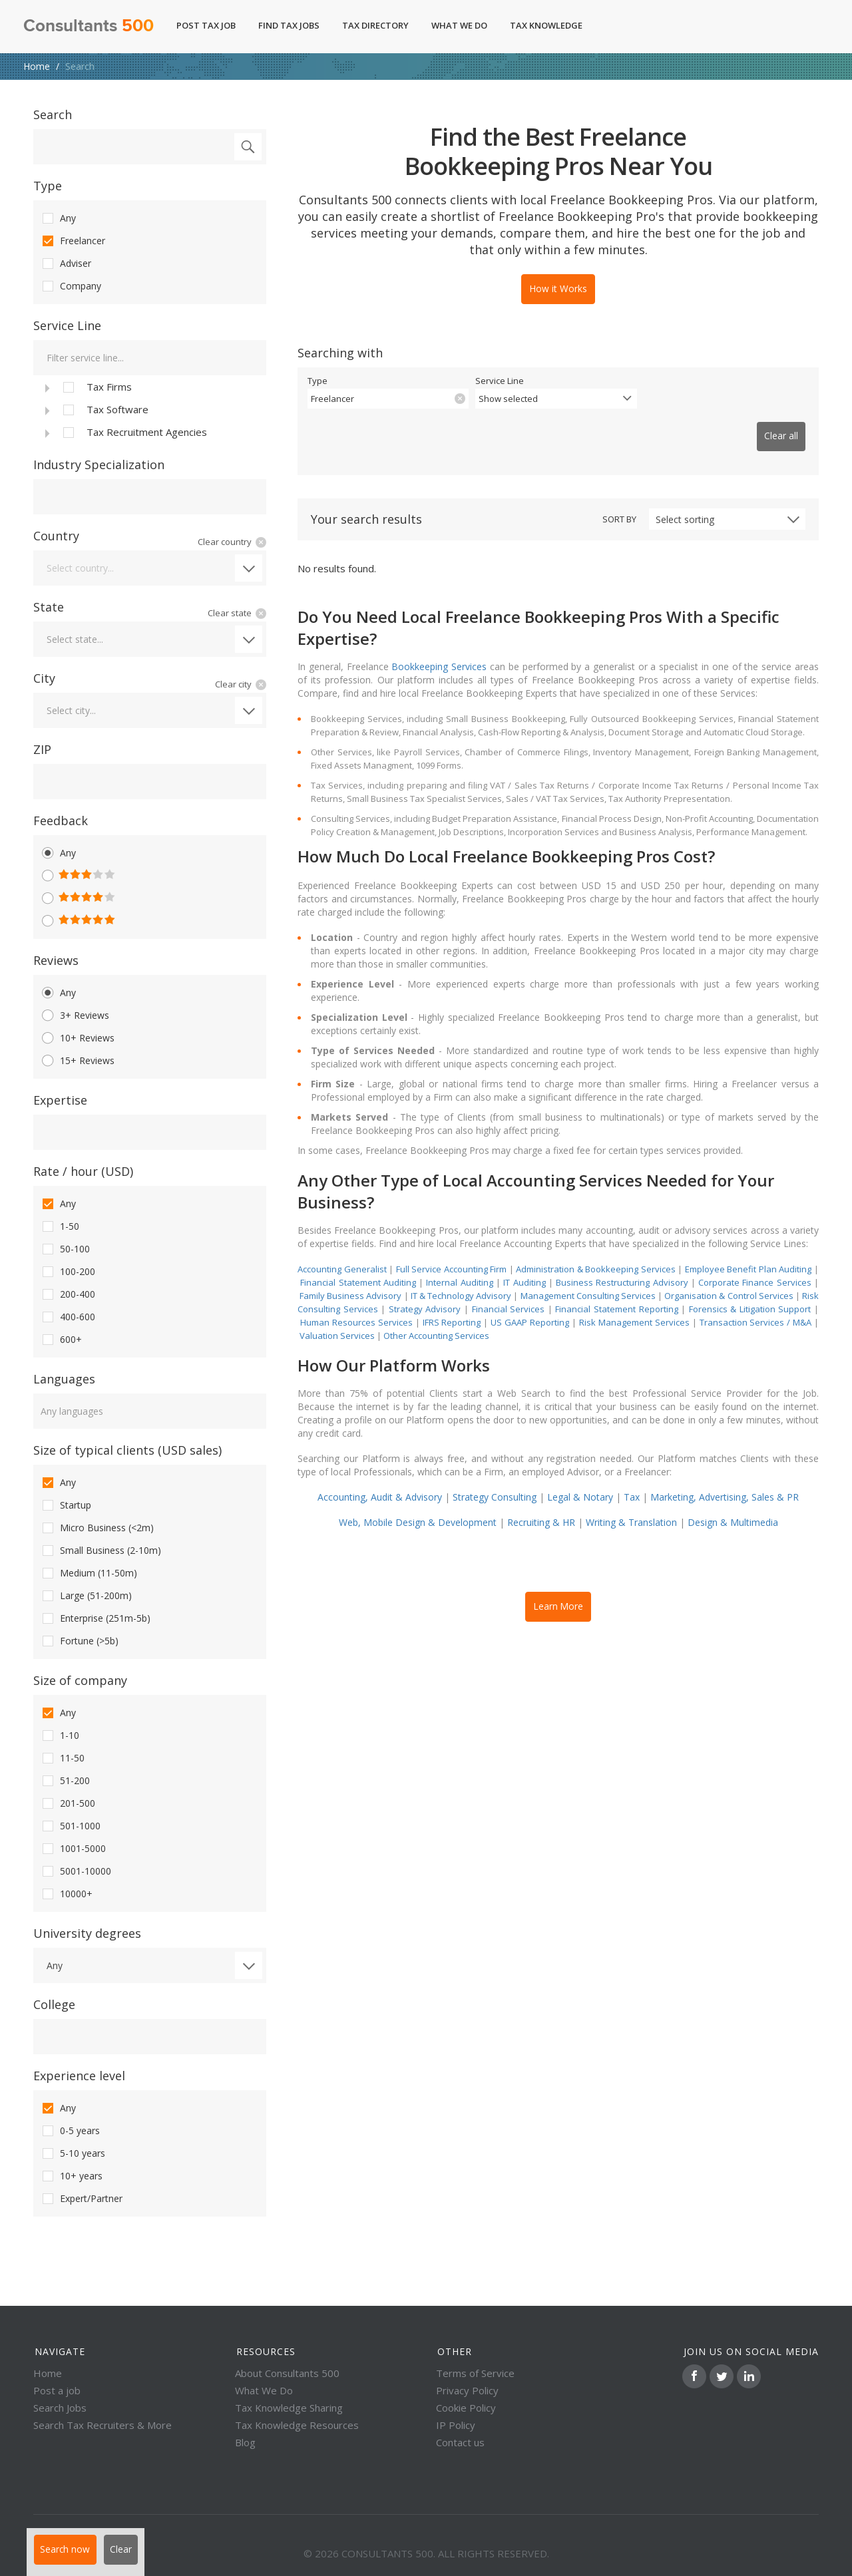  What do you see at coordinates (88, 27) in the screenshot?
I see `Consultants` at bounding box center [88, 27].